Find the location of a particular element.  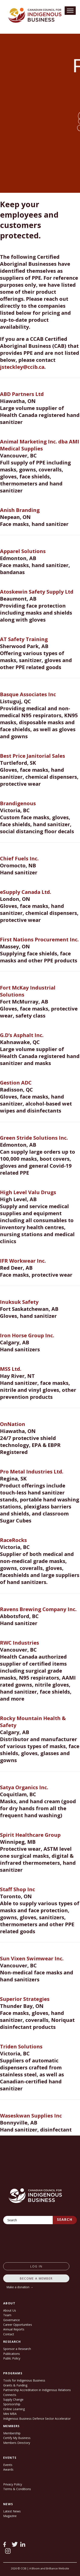

Supply Change is located at coordinates (13, 2399).